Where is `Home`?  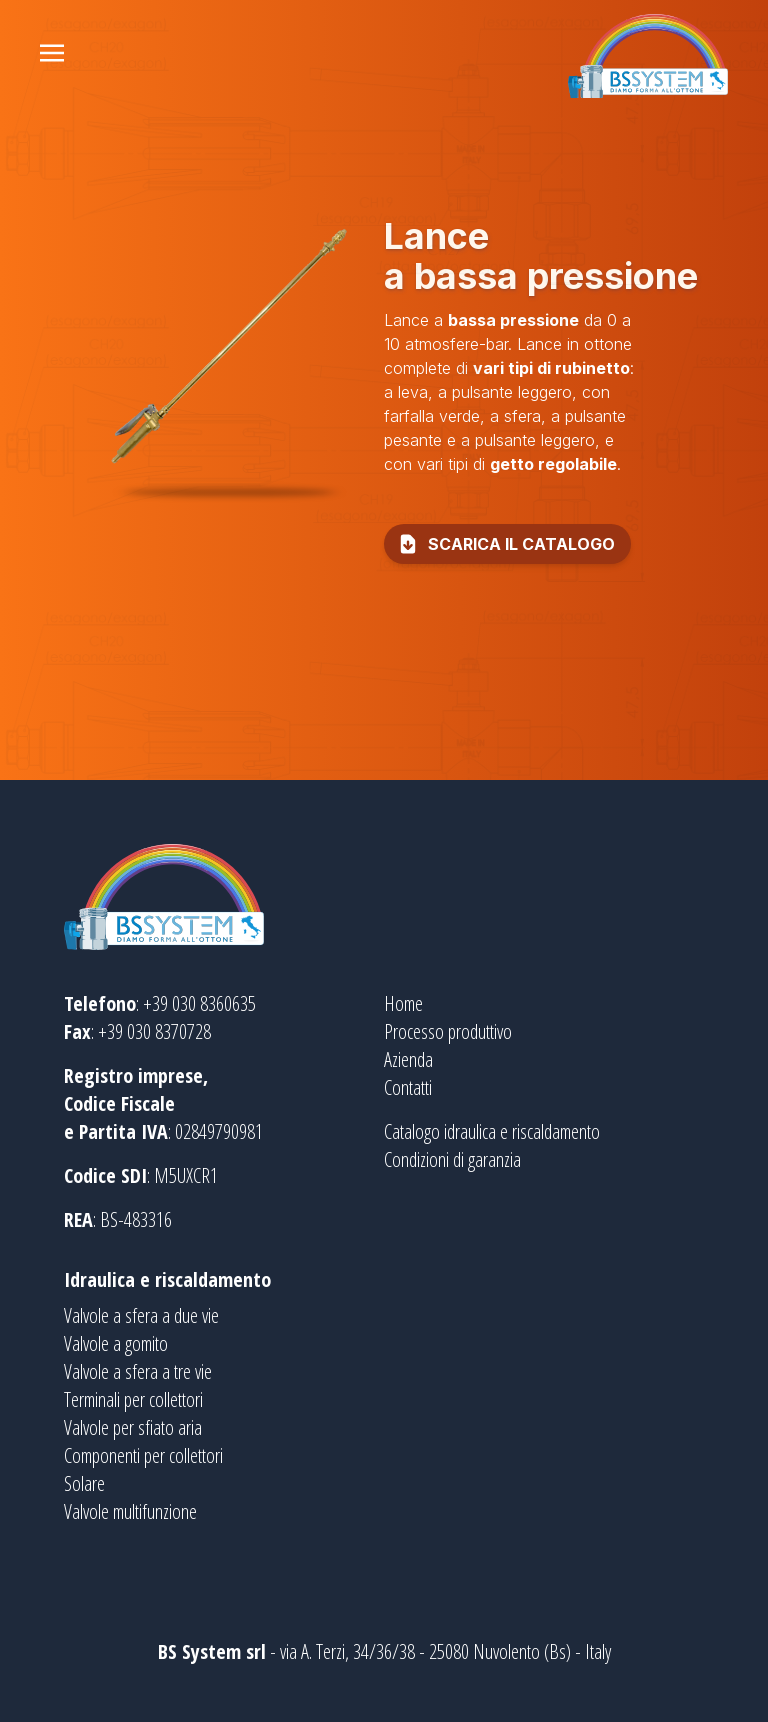 Home is located at coordinates (403, 1003).